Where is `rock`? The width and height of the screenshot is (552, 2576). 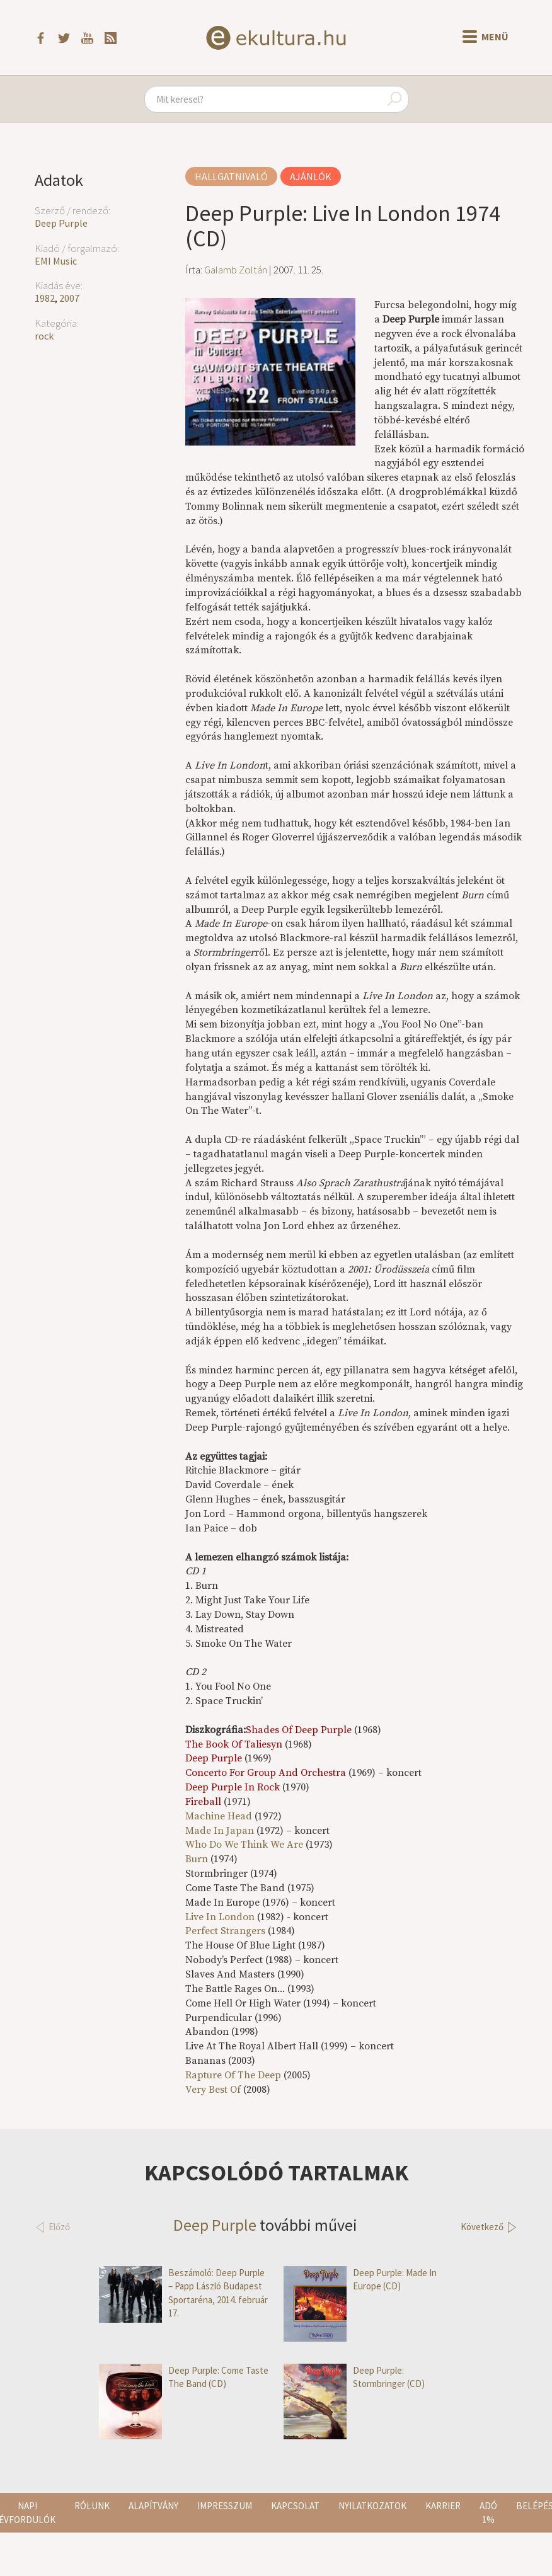 rock is located at coordinates (44, 335).